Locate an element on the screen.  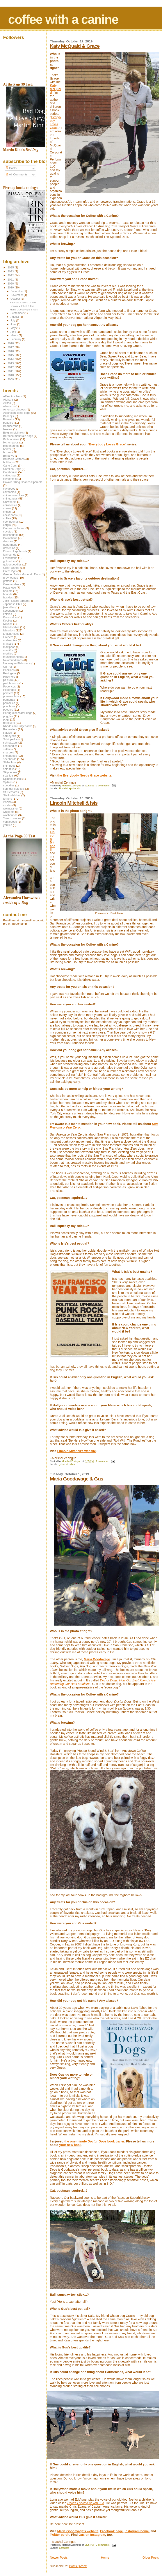
Rhodesian Ridgebacks is located at coordinates (17, 726).